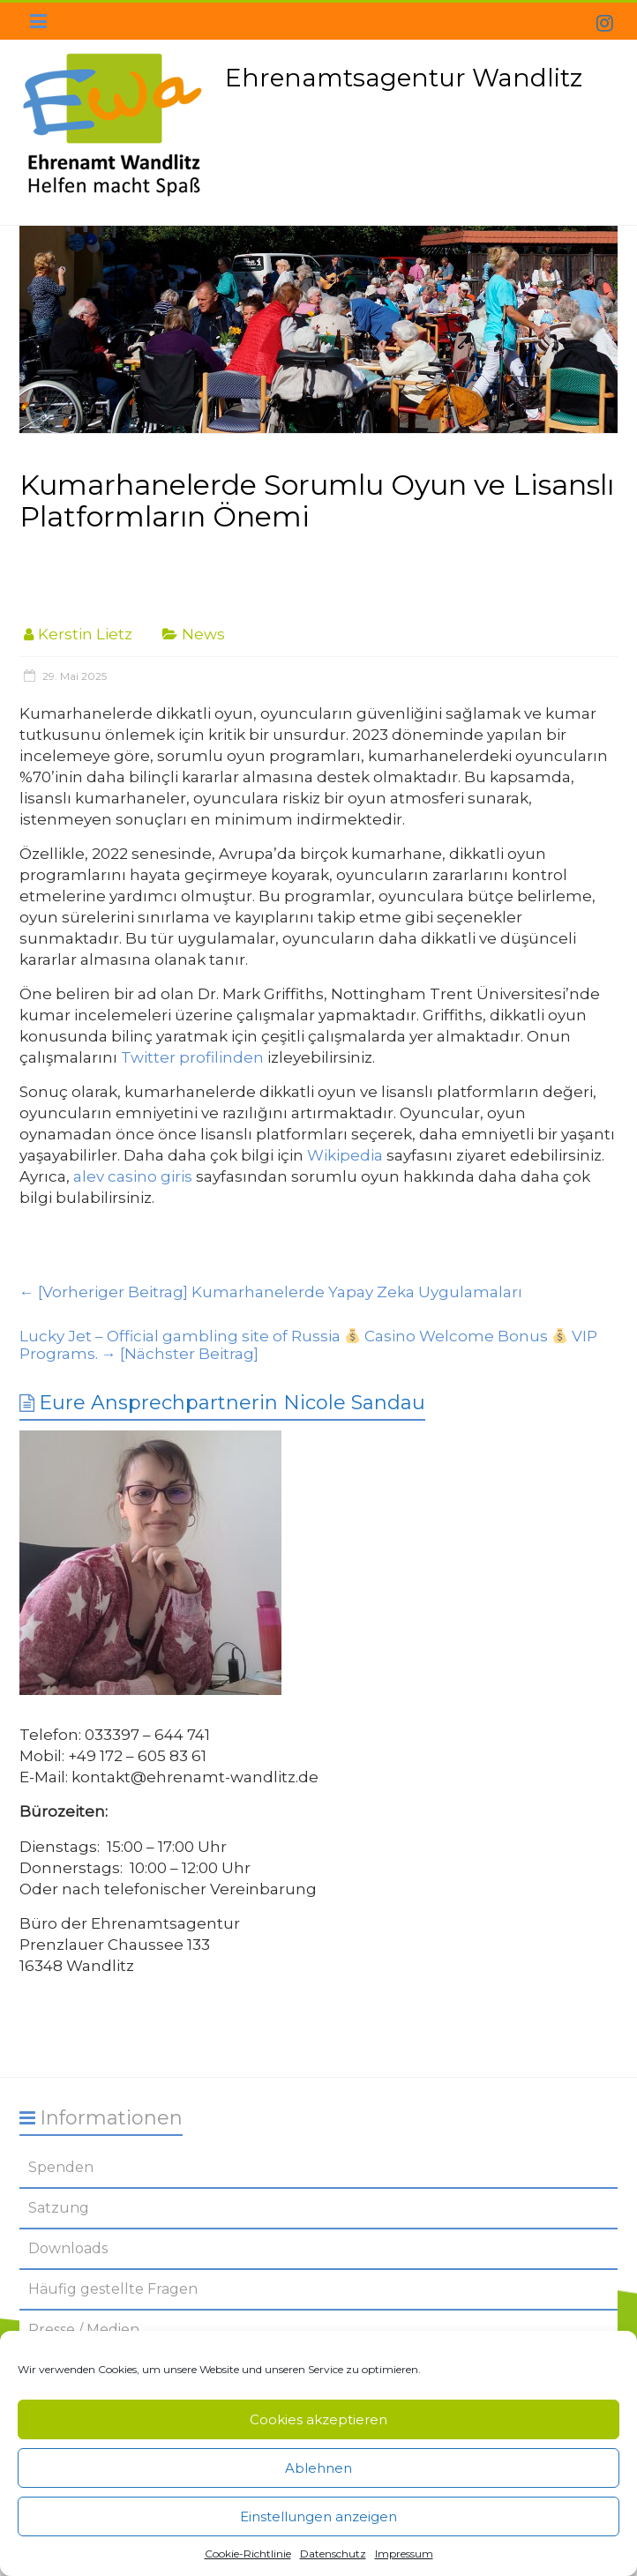 Image resolution: width=637 pixels, height=2576 pixels. Describe the element at coordinates (318, 2419) in the screenshot. I see `Cookies akzeptieren` at that location.